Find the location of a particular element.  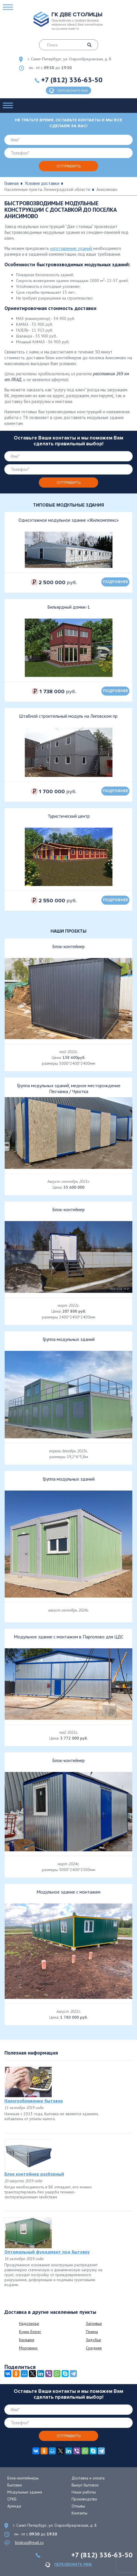

Оптимальный фундамент под бытовку is located at coordinates (47, 2252).